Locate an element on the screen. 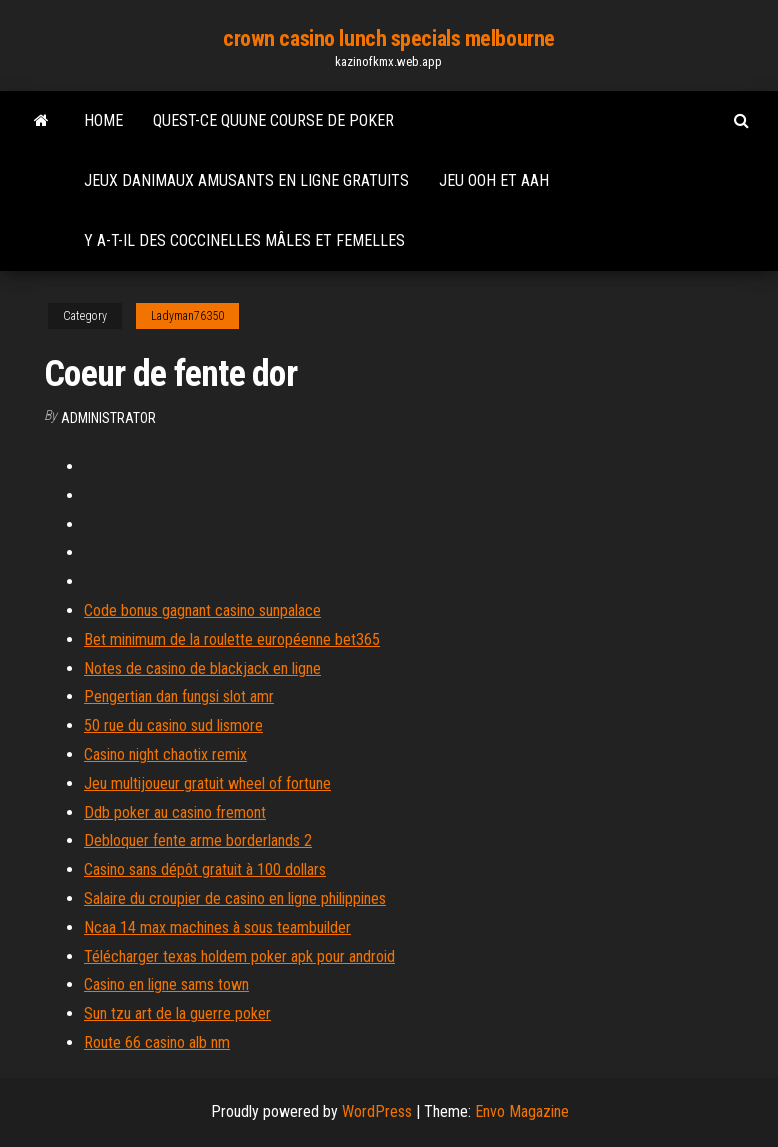  Jeu ooh et aah is located at coordinates (494, 180).